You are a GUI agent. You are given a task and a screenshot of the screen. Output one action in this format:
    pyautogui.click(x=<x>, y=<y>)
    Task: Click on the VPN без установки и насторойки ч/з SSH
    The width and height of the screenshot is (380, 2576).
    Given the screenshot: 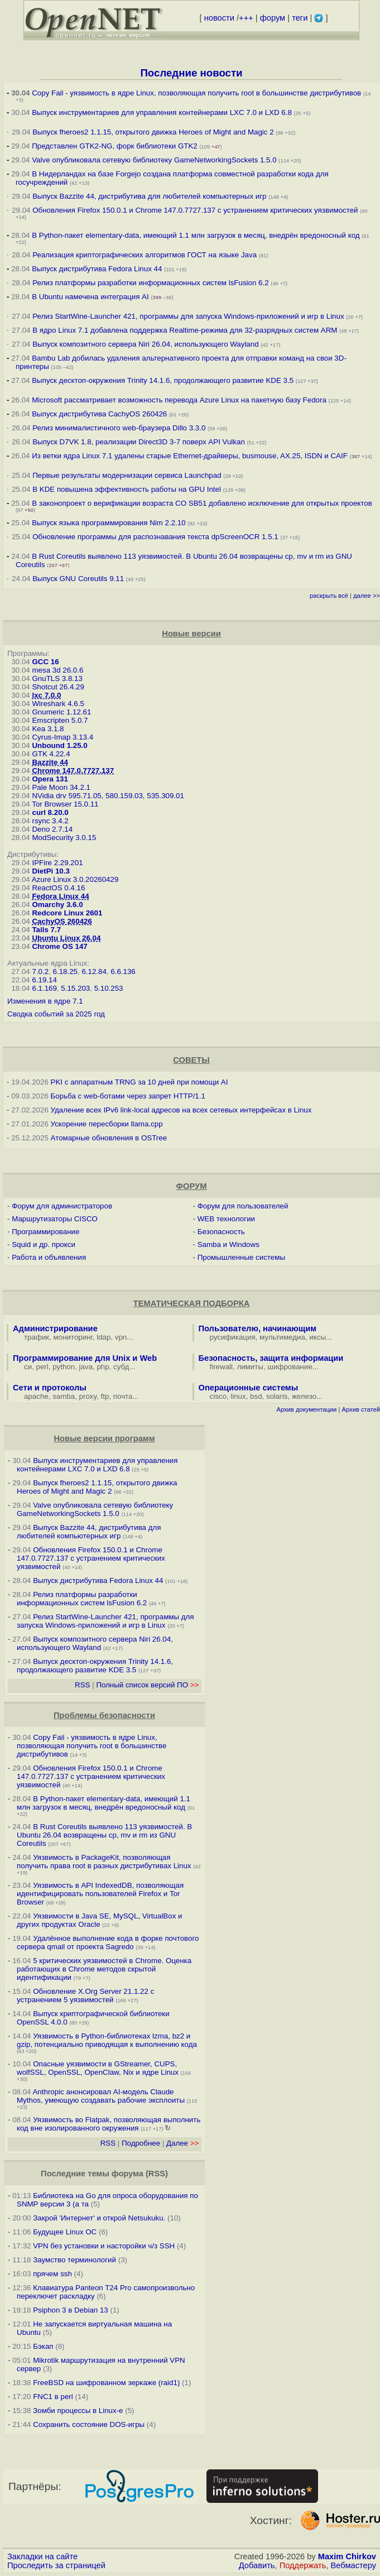 What is the action you would take?
    pyautogui.click(x=104, y=2246)
    